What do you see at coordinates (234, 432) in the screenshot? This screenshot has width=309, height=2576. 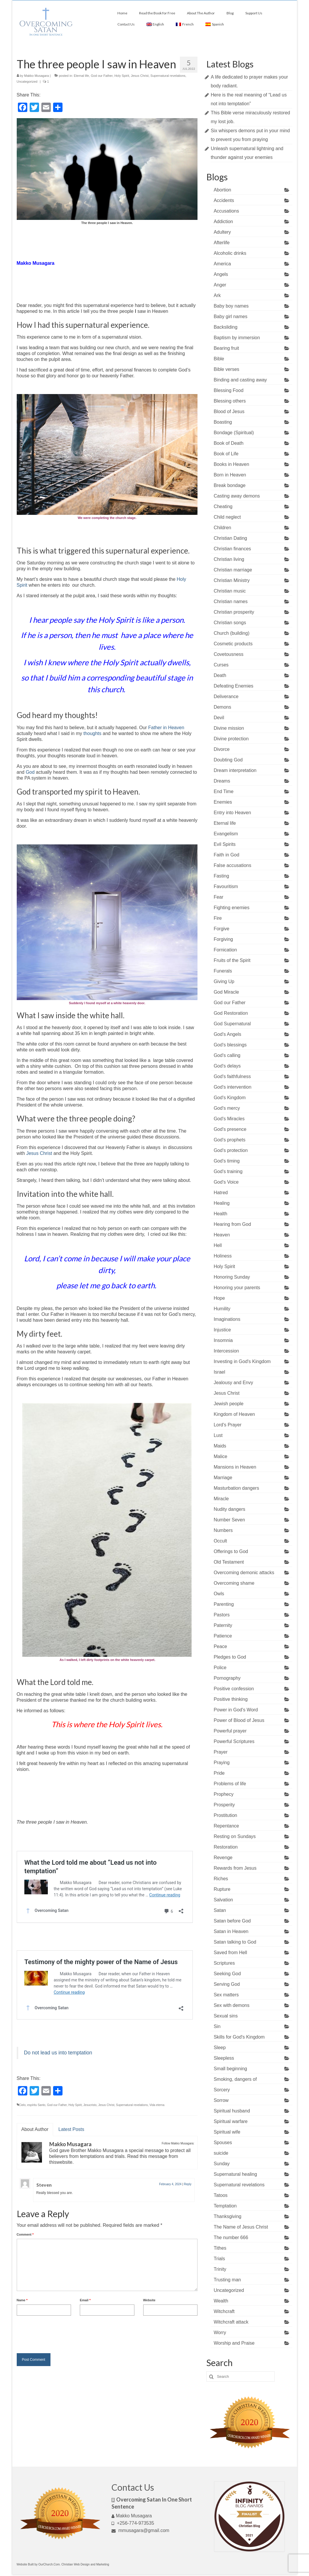 I see `Bondage (Spiritual)` at bounding box center [234, 432].